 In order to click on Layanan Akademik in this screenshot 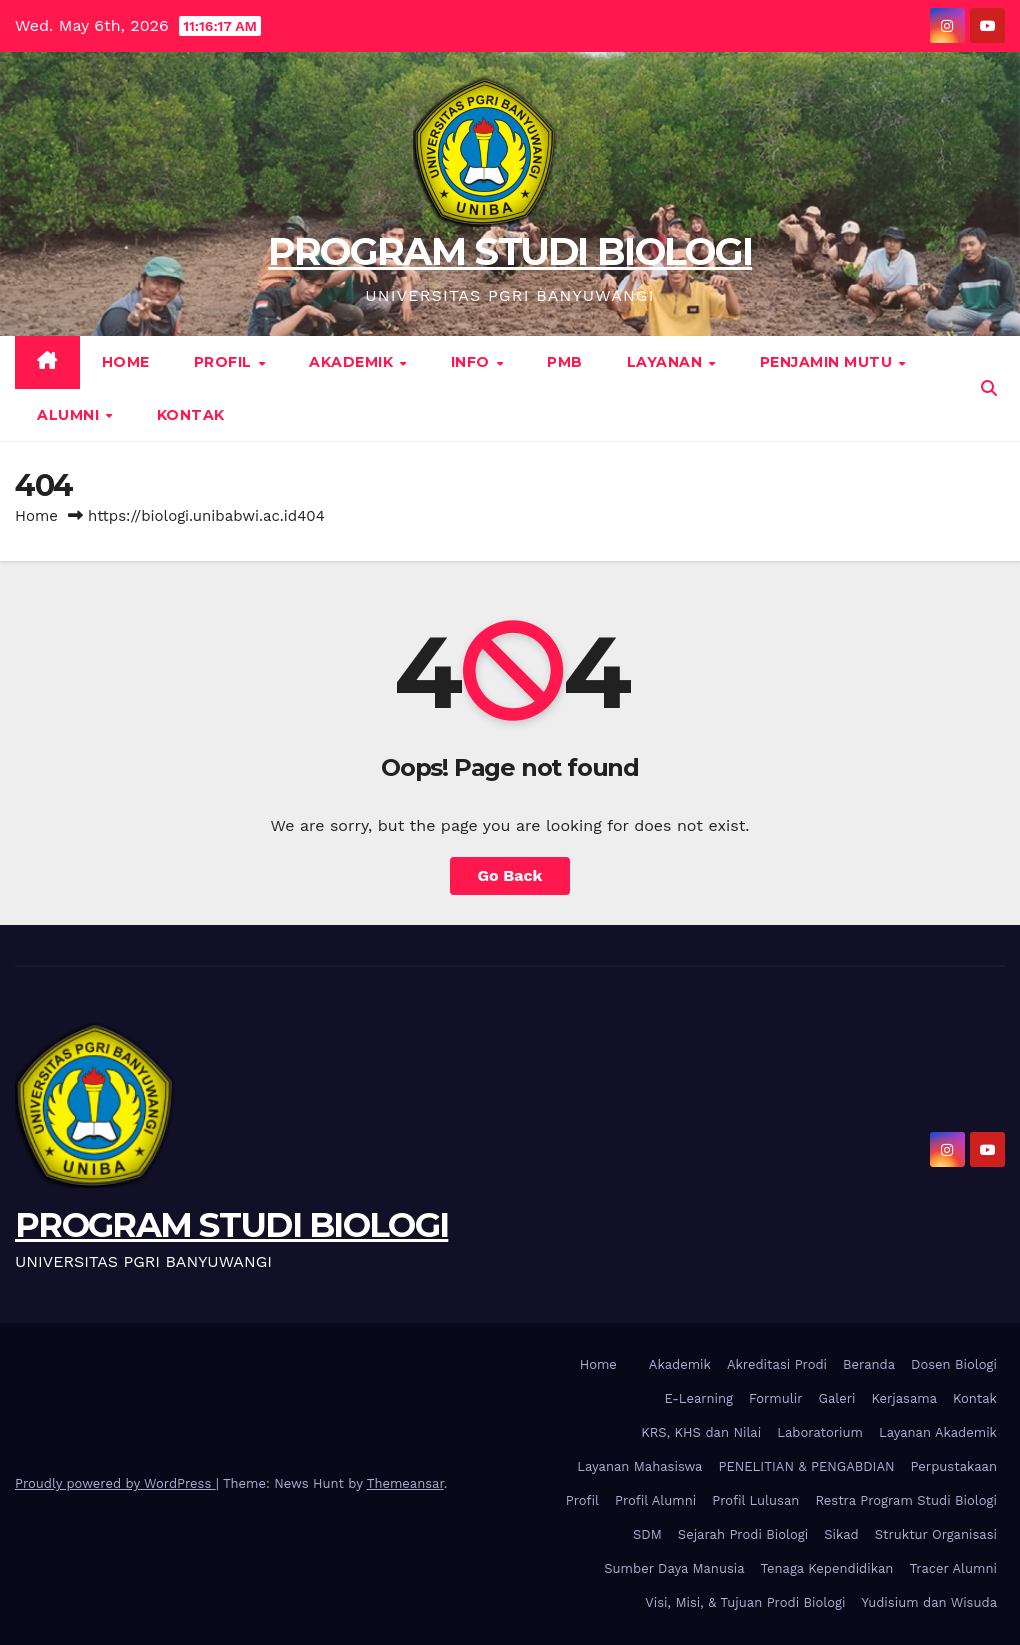, I will do `click(938, 1432)`.